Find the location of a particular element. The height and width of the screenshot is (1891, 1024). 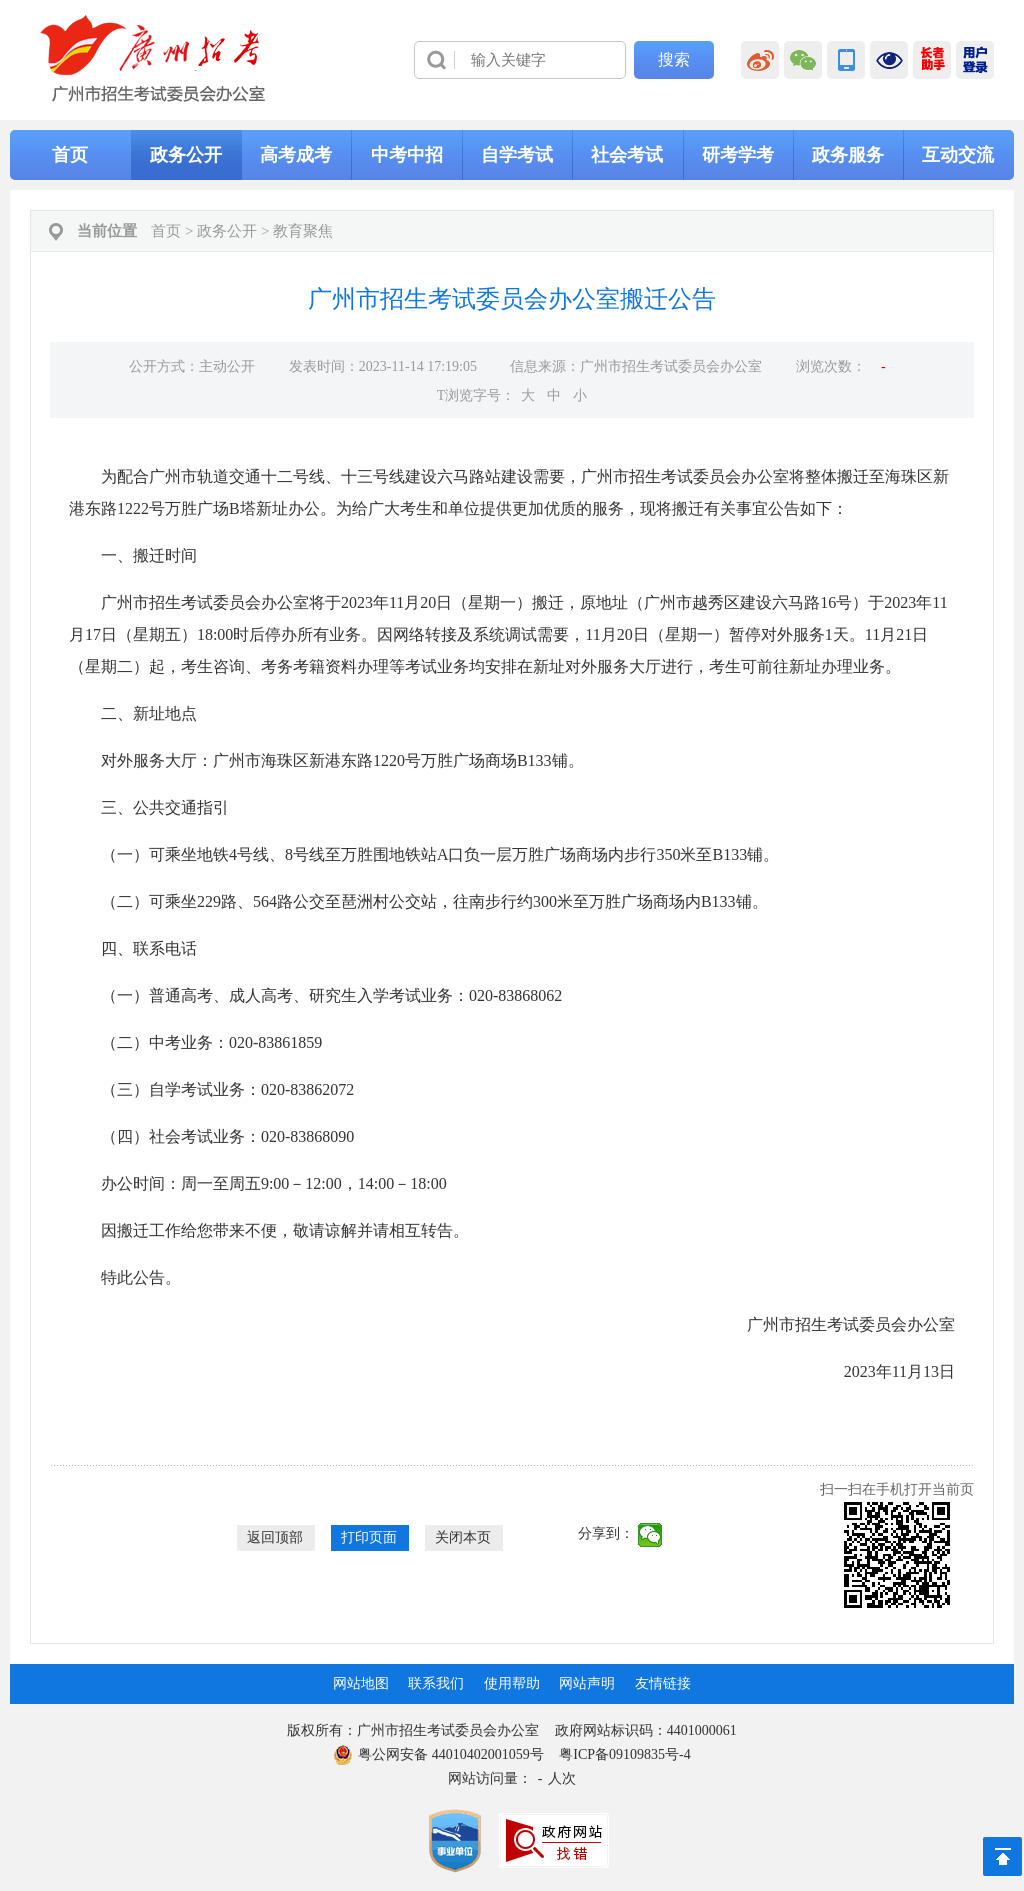

政务公开 is located at coordinates (186, 155).